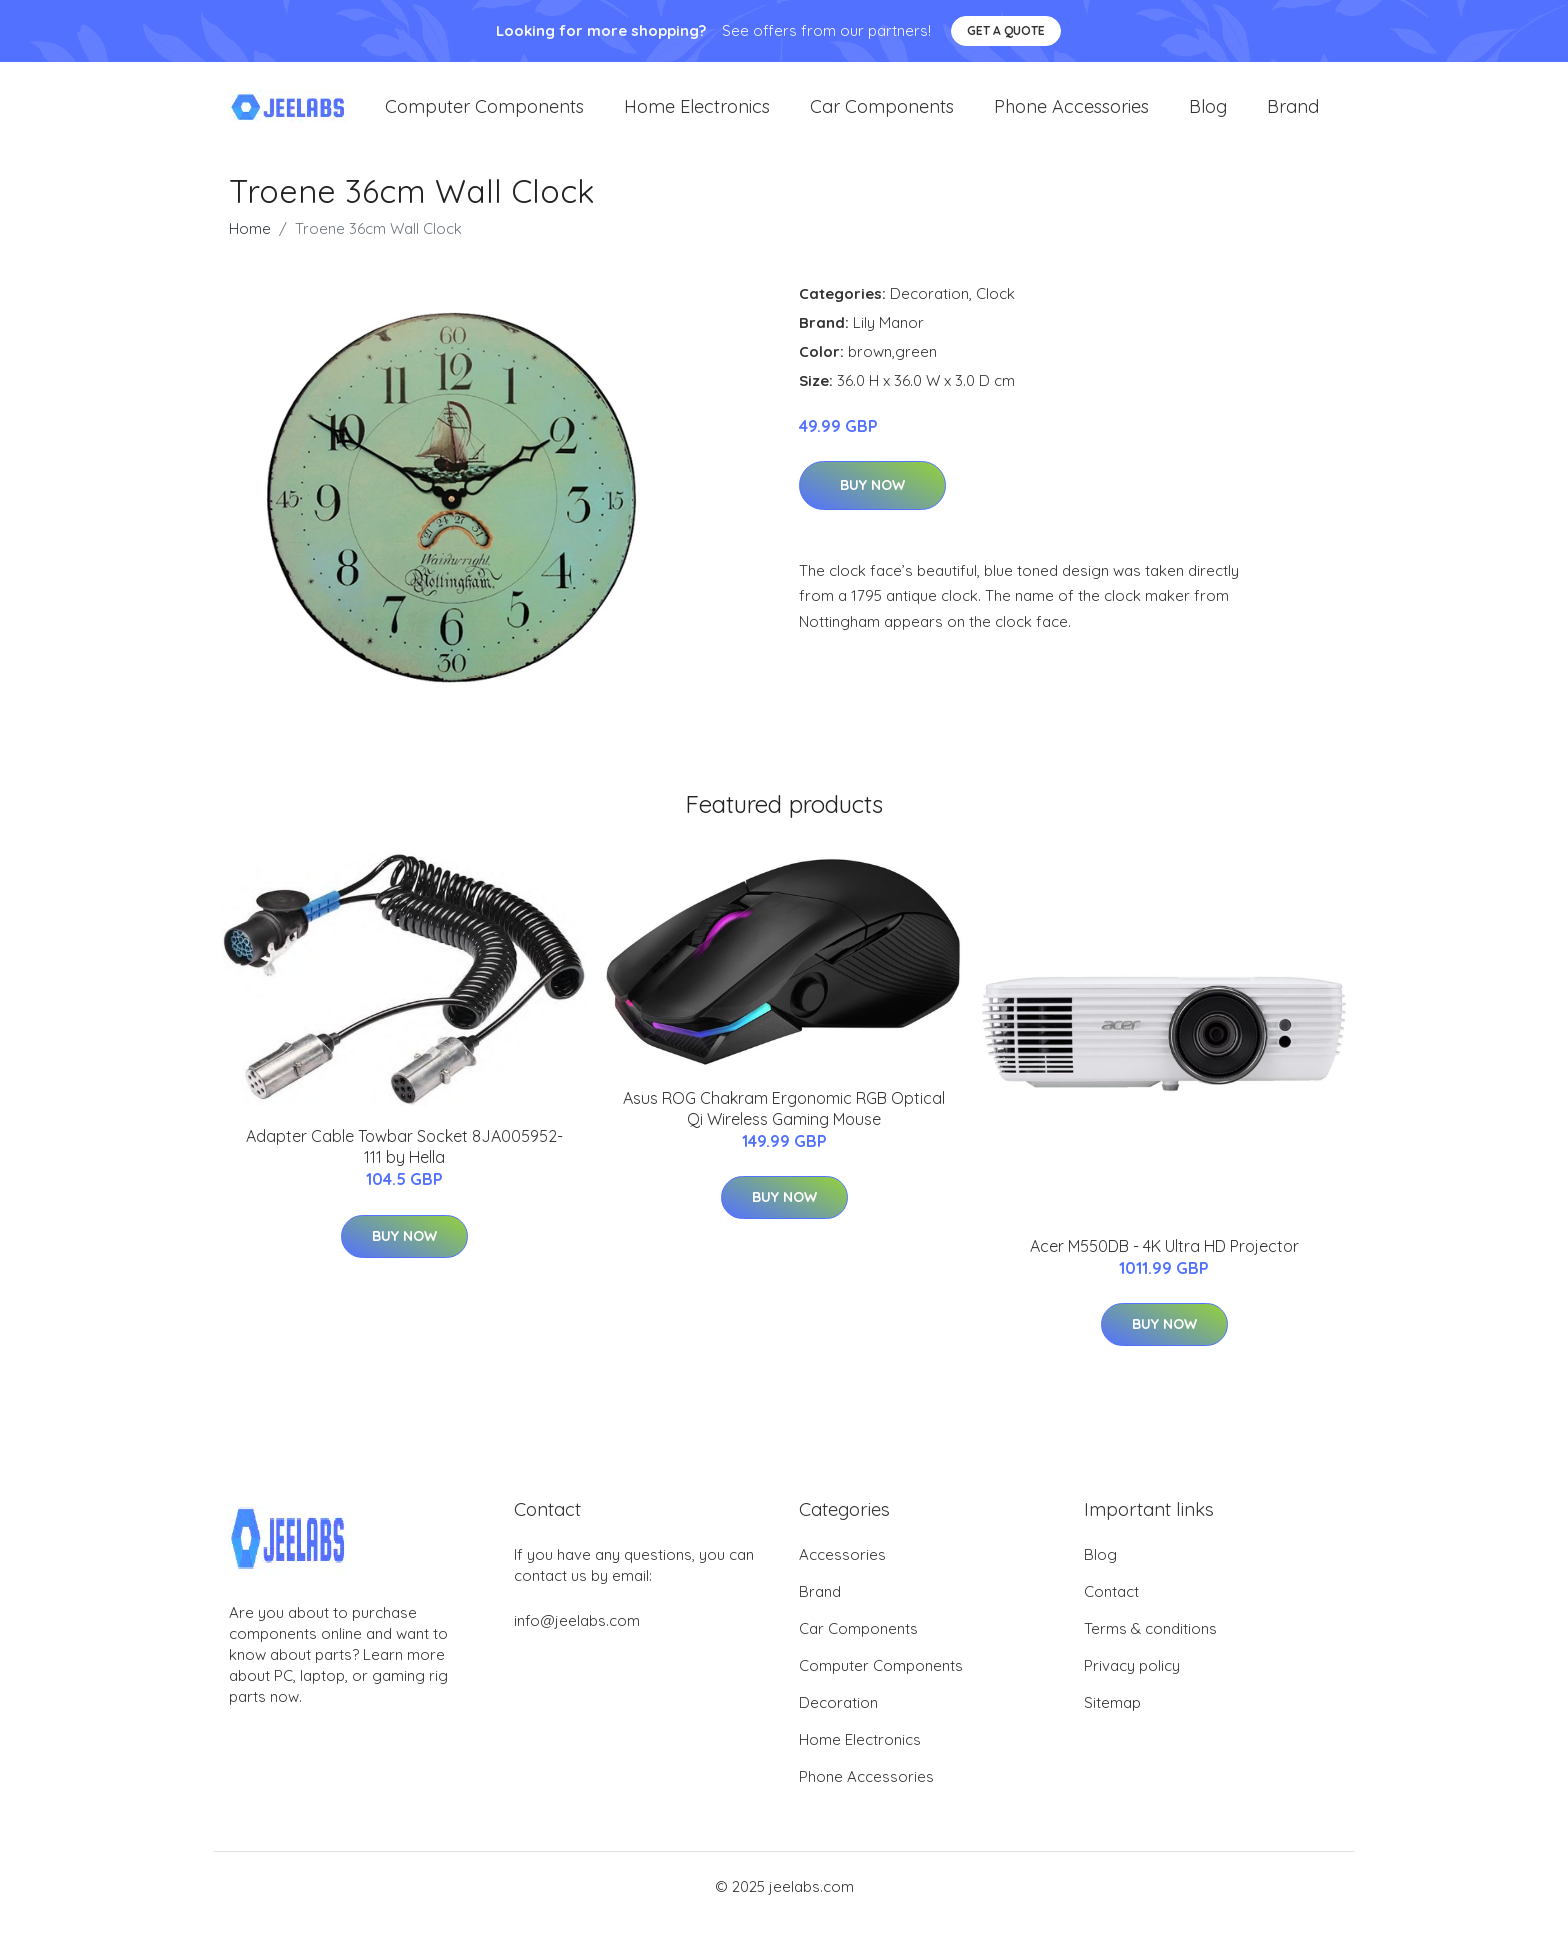 Image resolution: width=1568 pixels, height=1947 pixels. I want to click on Home Electronics, so click(697, 119).